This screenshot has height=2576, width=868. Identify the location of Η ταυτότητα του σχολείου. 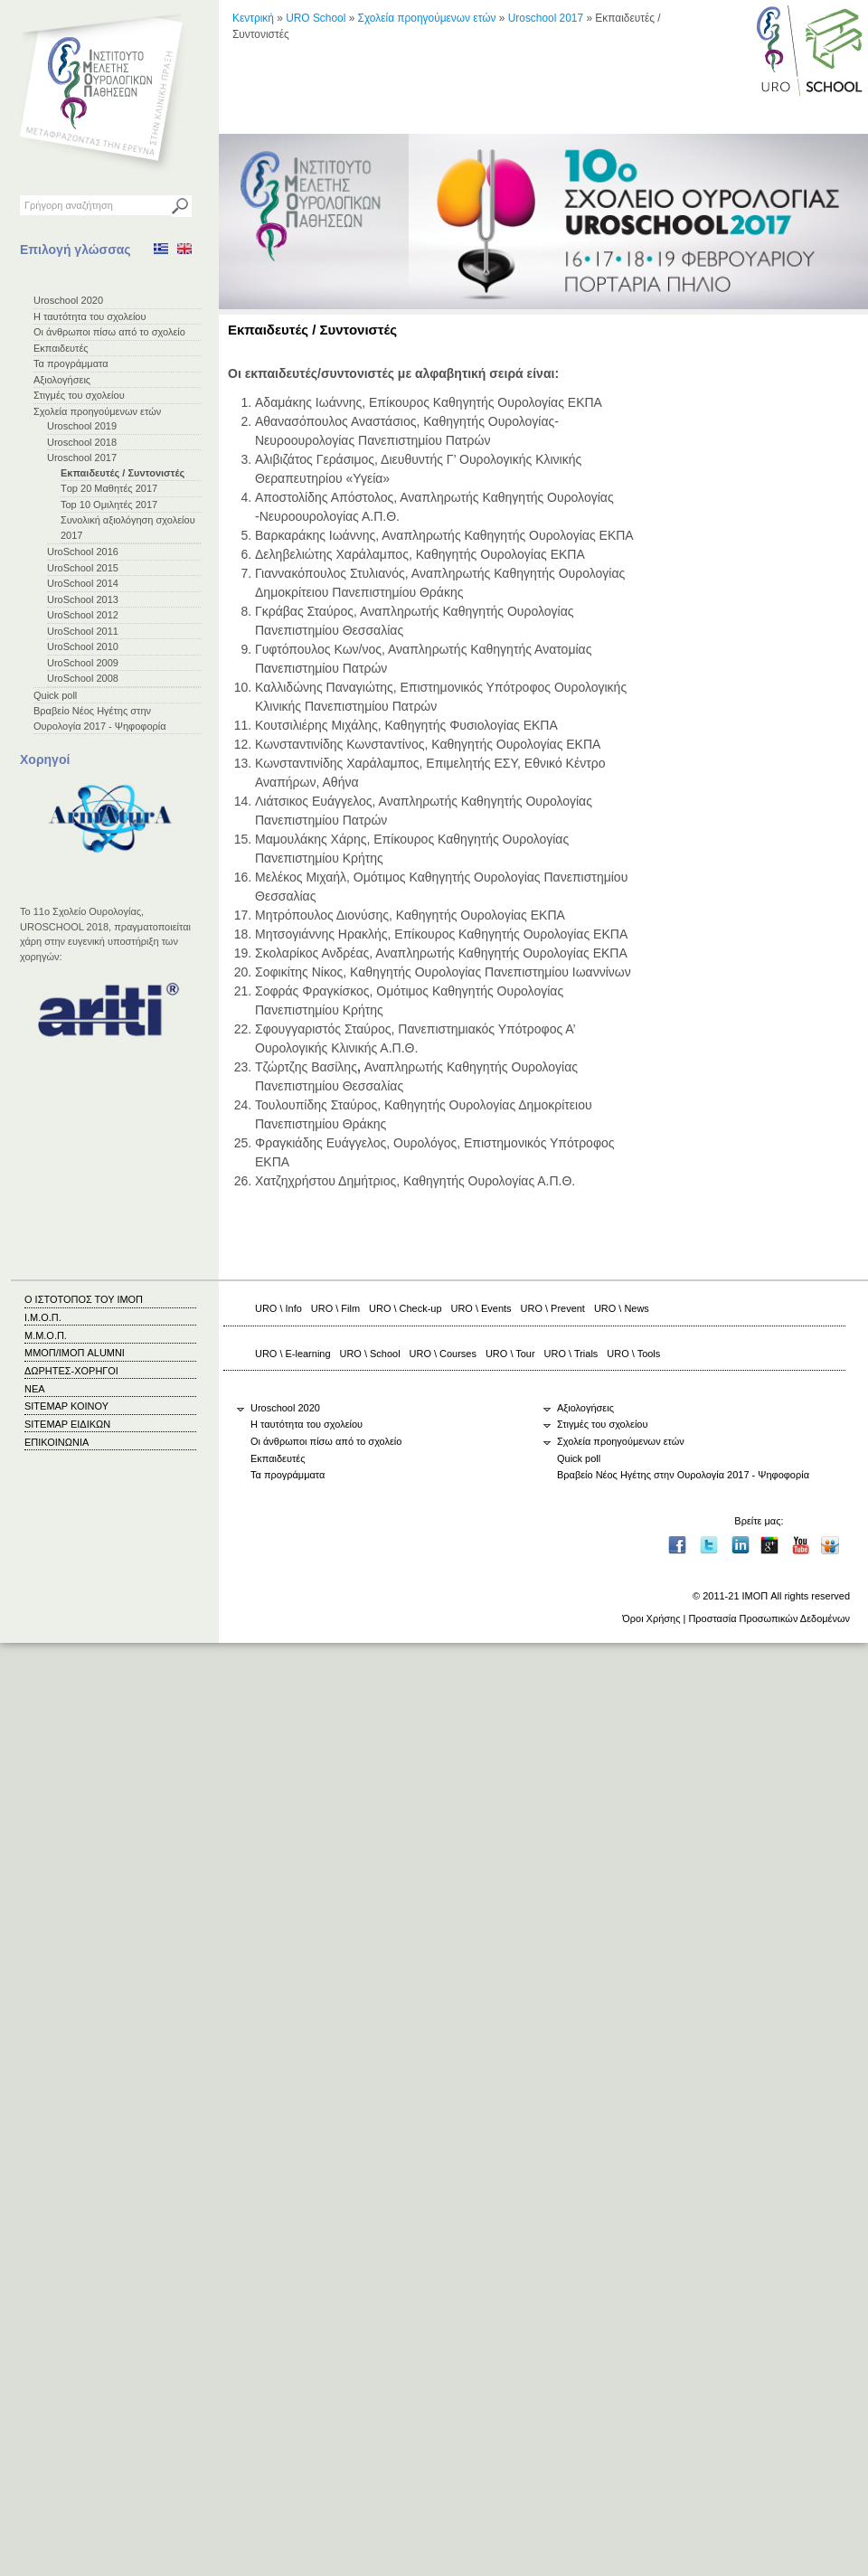
(89, 316).